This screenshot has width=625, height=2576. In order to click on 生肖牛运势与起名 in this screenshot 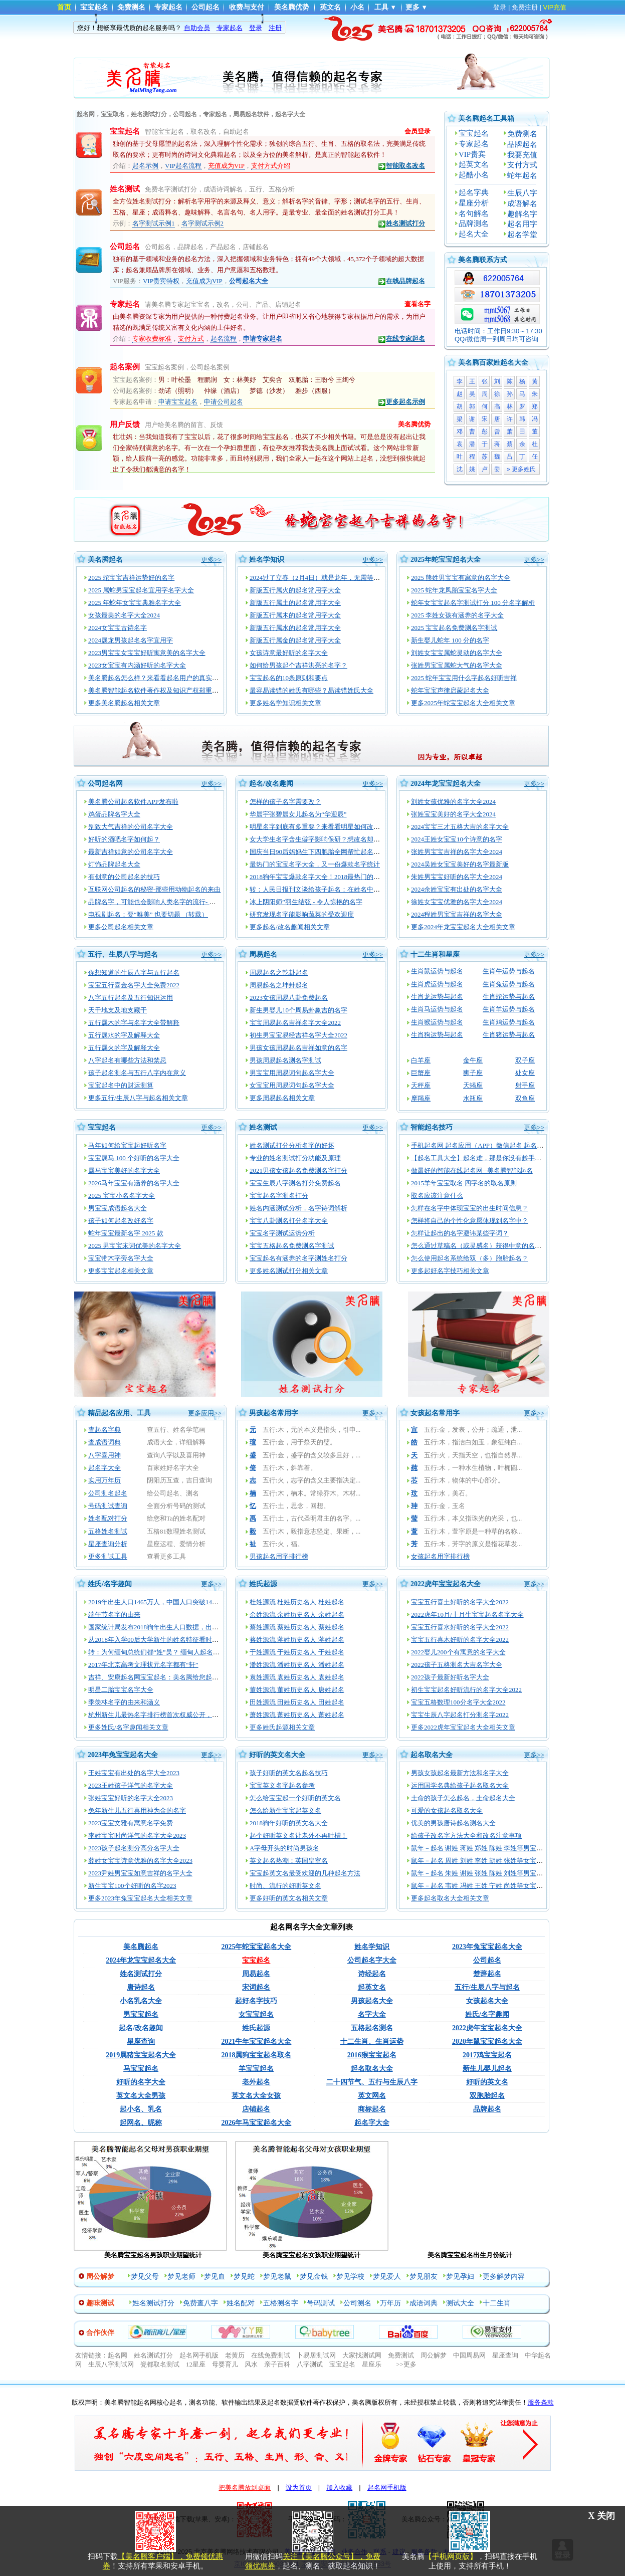, I will do `click(509, 971)`.